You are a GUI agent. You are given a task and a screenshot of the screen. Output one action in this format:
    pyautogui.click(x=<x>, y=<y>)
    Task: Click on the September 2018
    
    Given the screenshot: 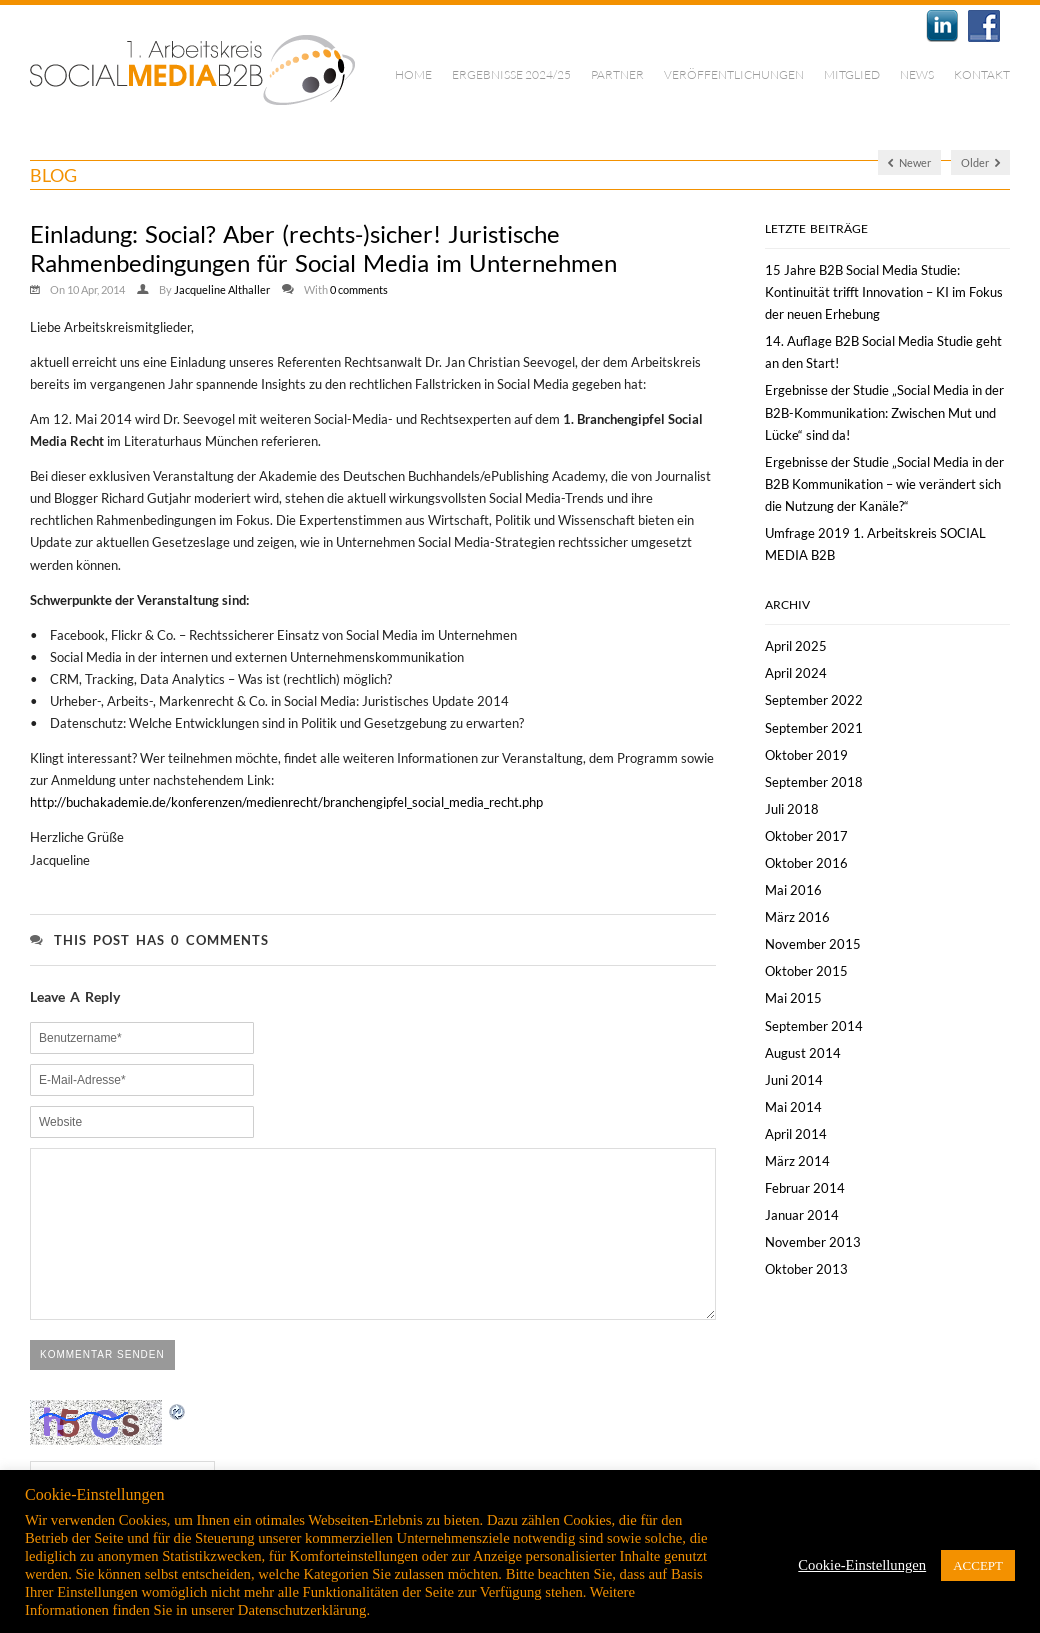 What is the action you would take?
    pyautogui.click(x=814, y=782)
    